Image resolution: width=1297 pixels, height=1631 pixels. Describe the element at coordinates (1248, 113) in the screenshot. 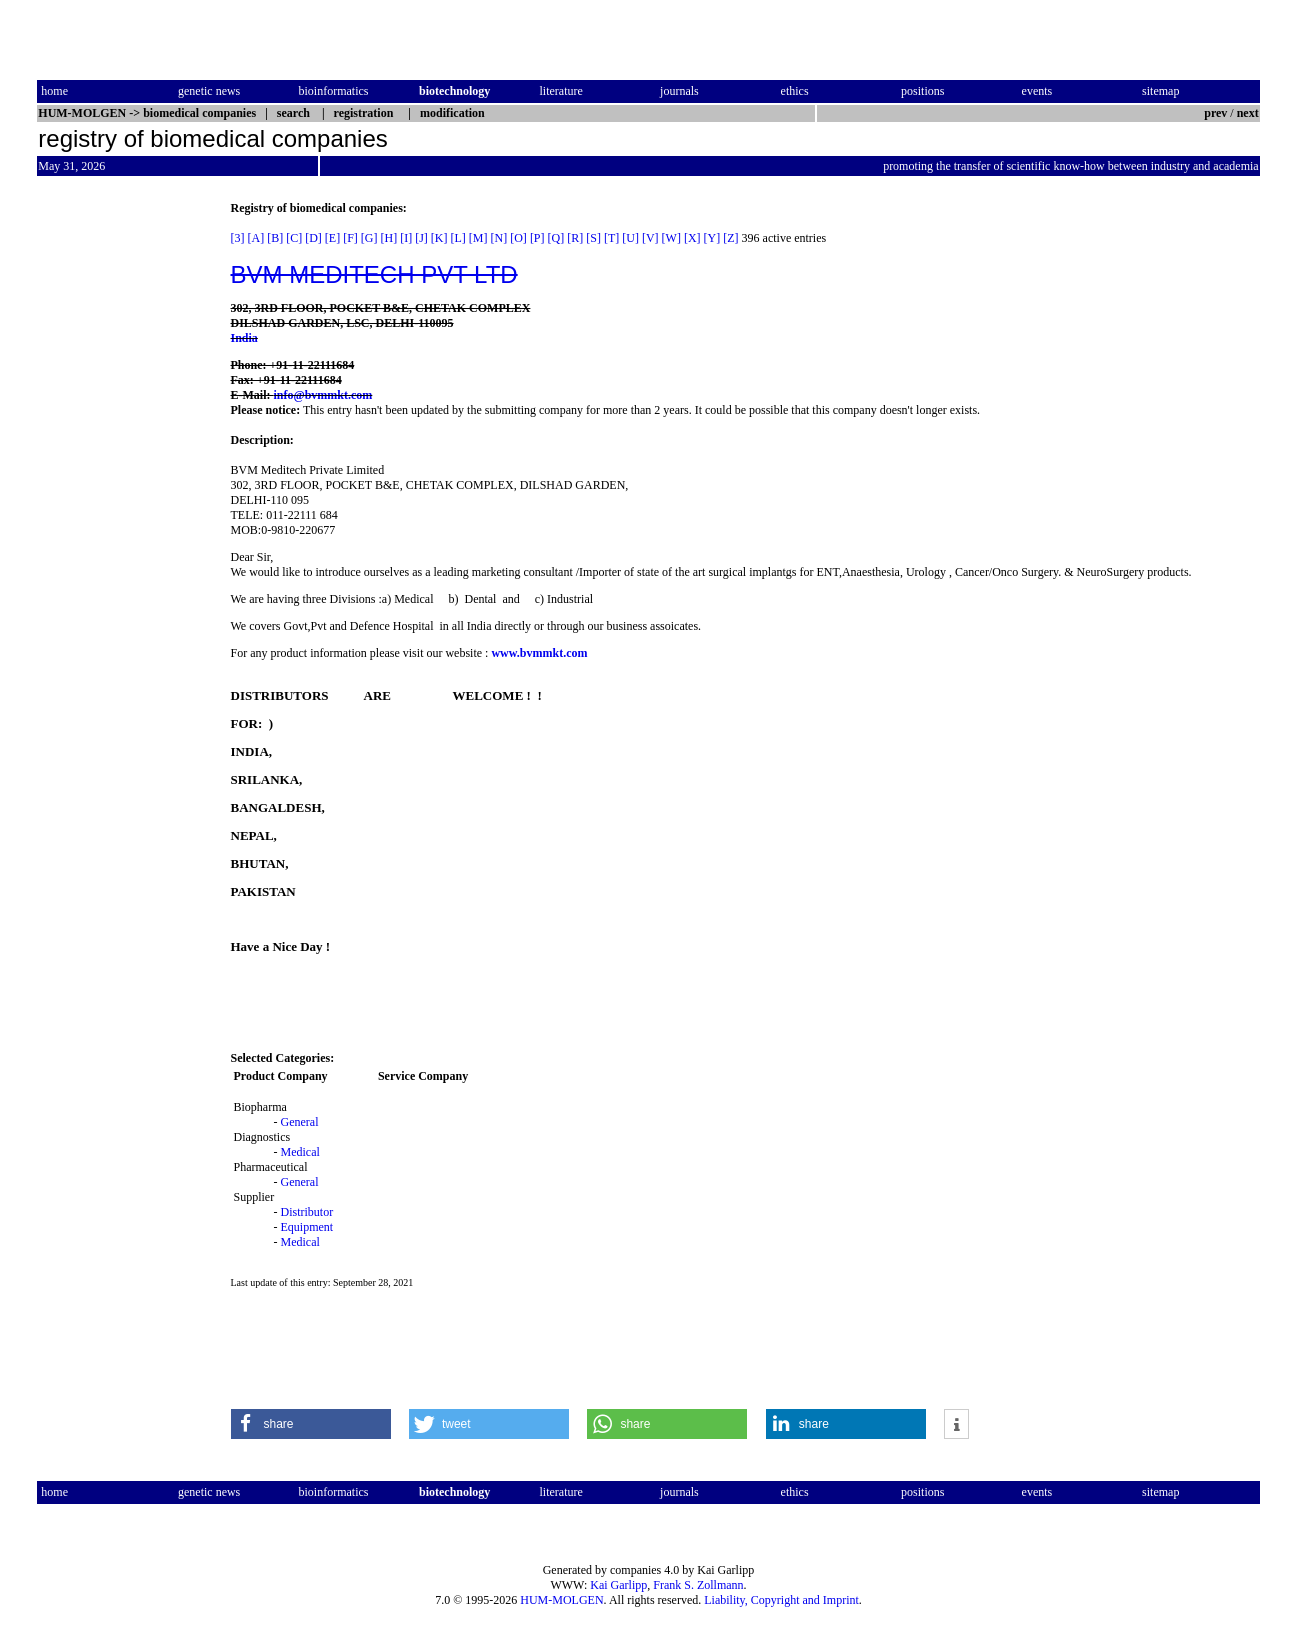

I see `next` at that location.